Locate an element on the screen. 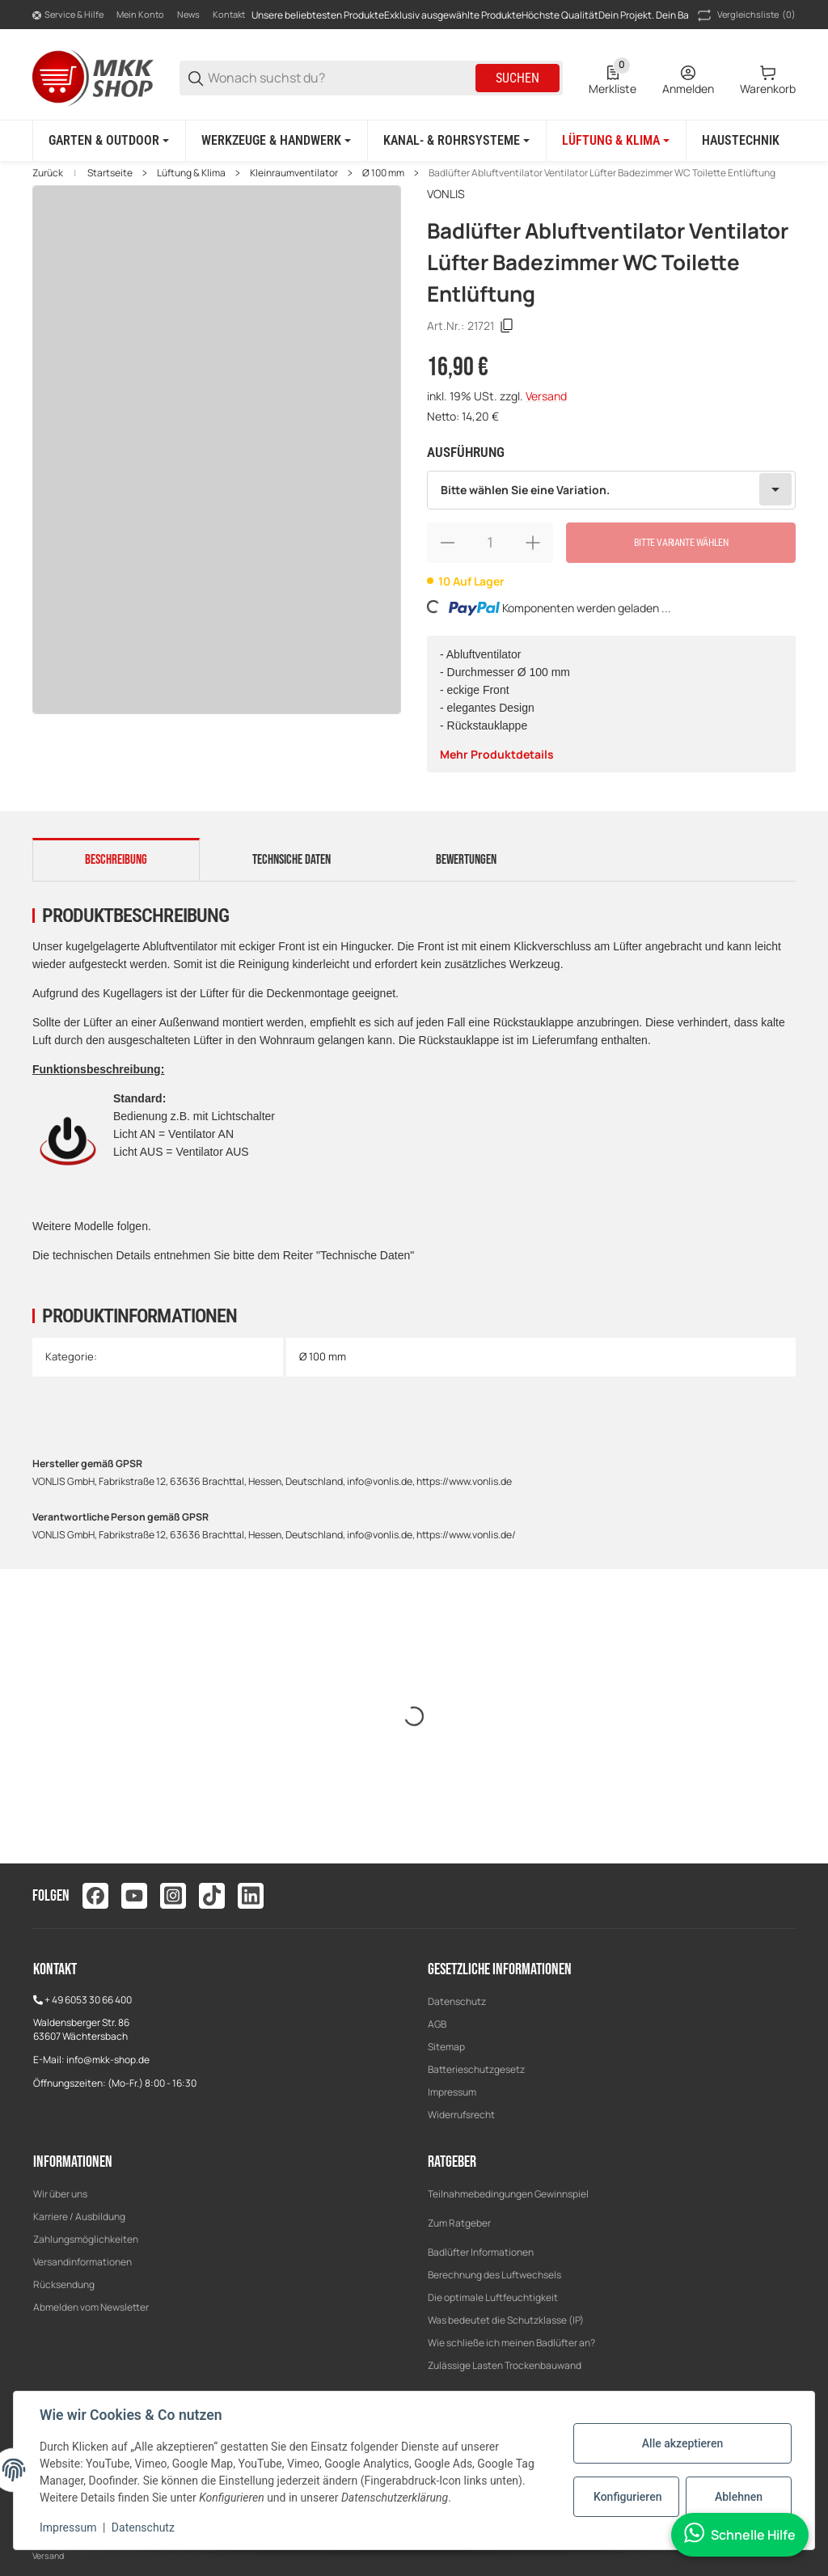 The height and width of the screenshot is (2576, 828). Badlüfter Abluftventilator Ventilator Lüfter Badezimmer WC Toilette Entlüftung is located at coordinates (602, 173).